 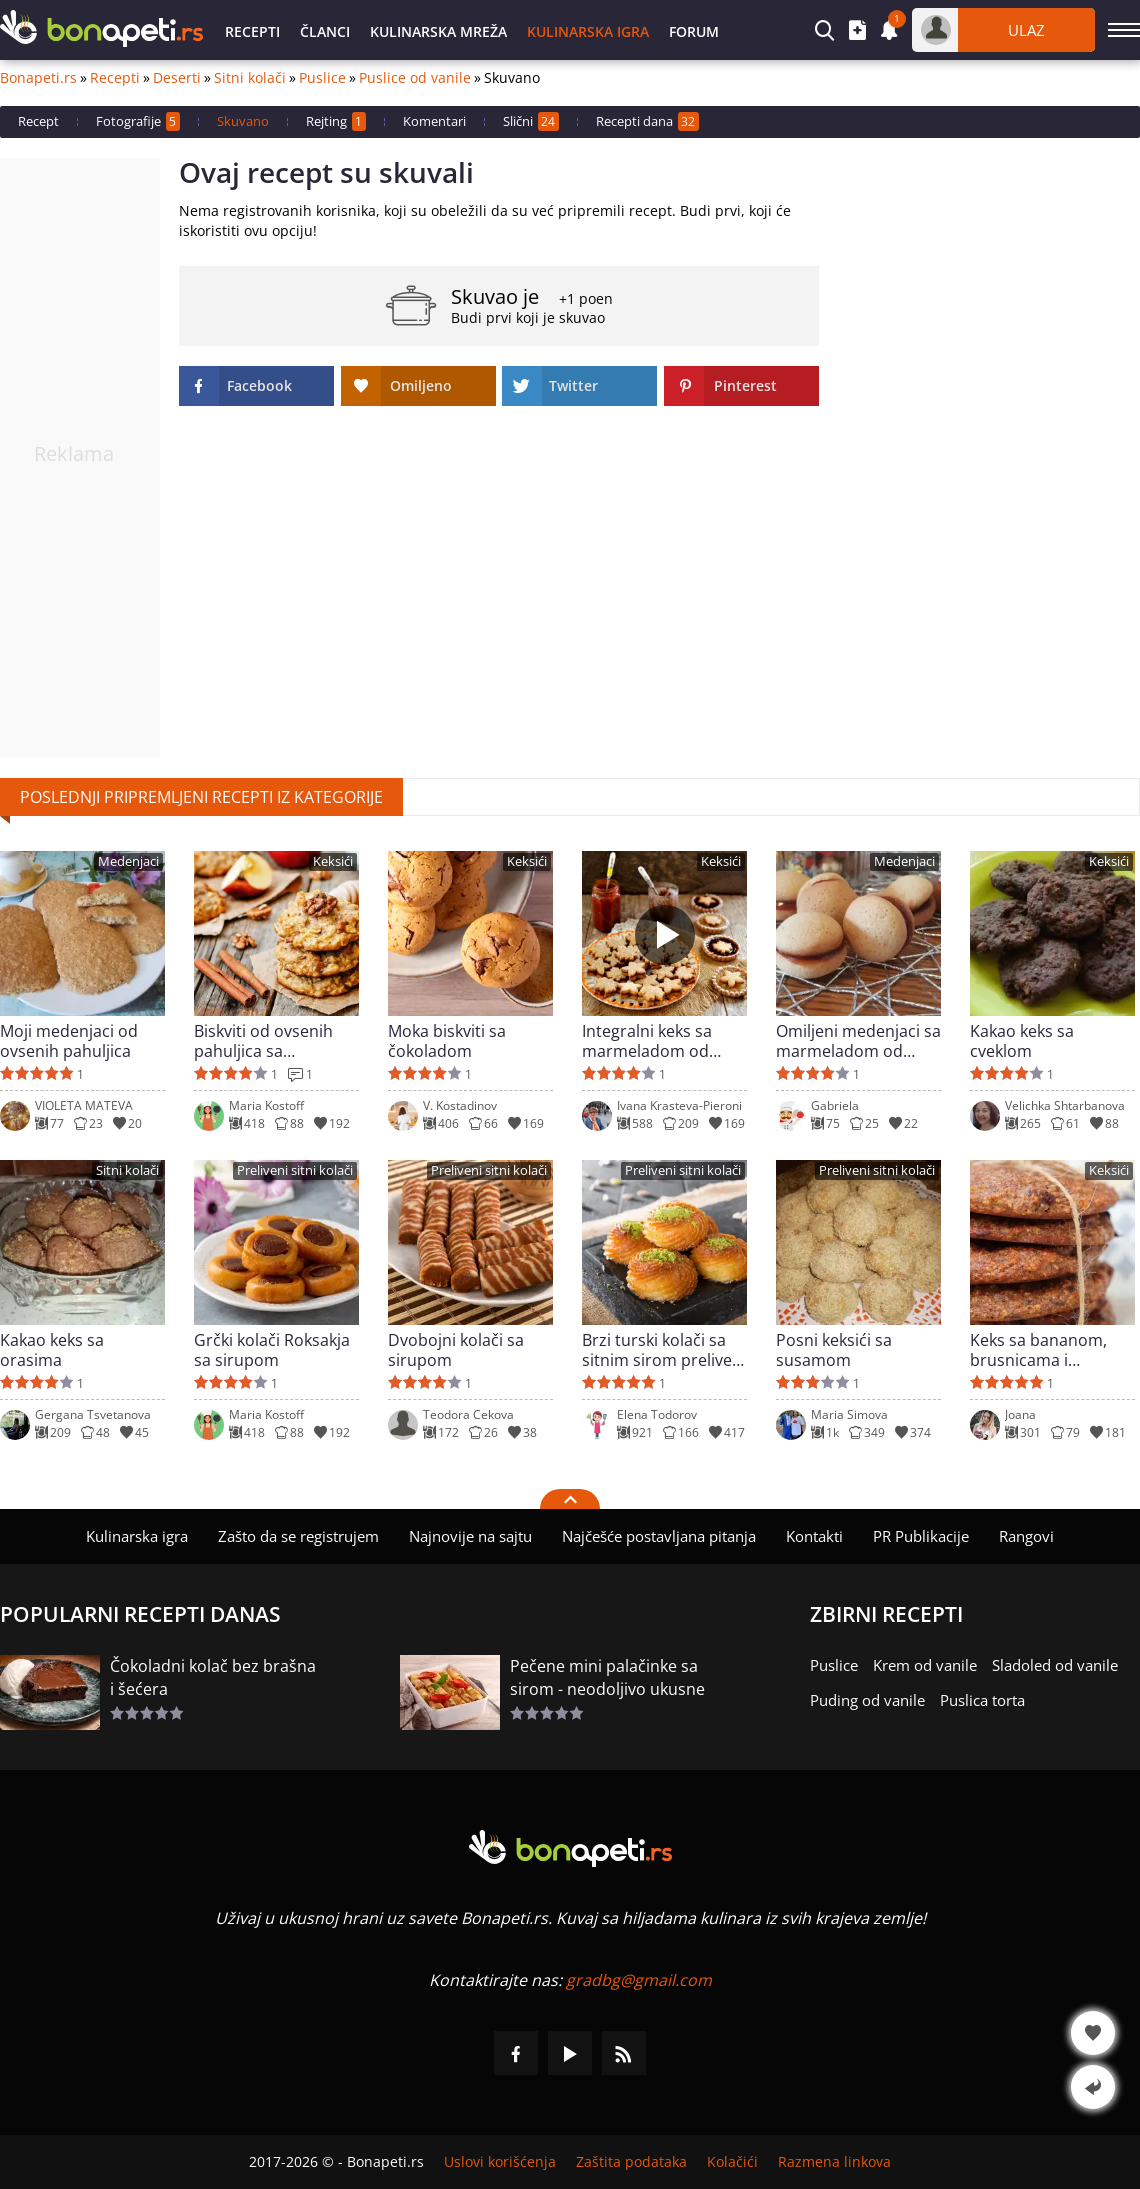 I want to click on Moji medenjaci od ovsenih pahuljica, so click(x=69, y=1041).